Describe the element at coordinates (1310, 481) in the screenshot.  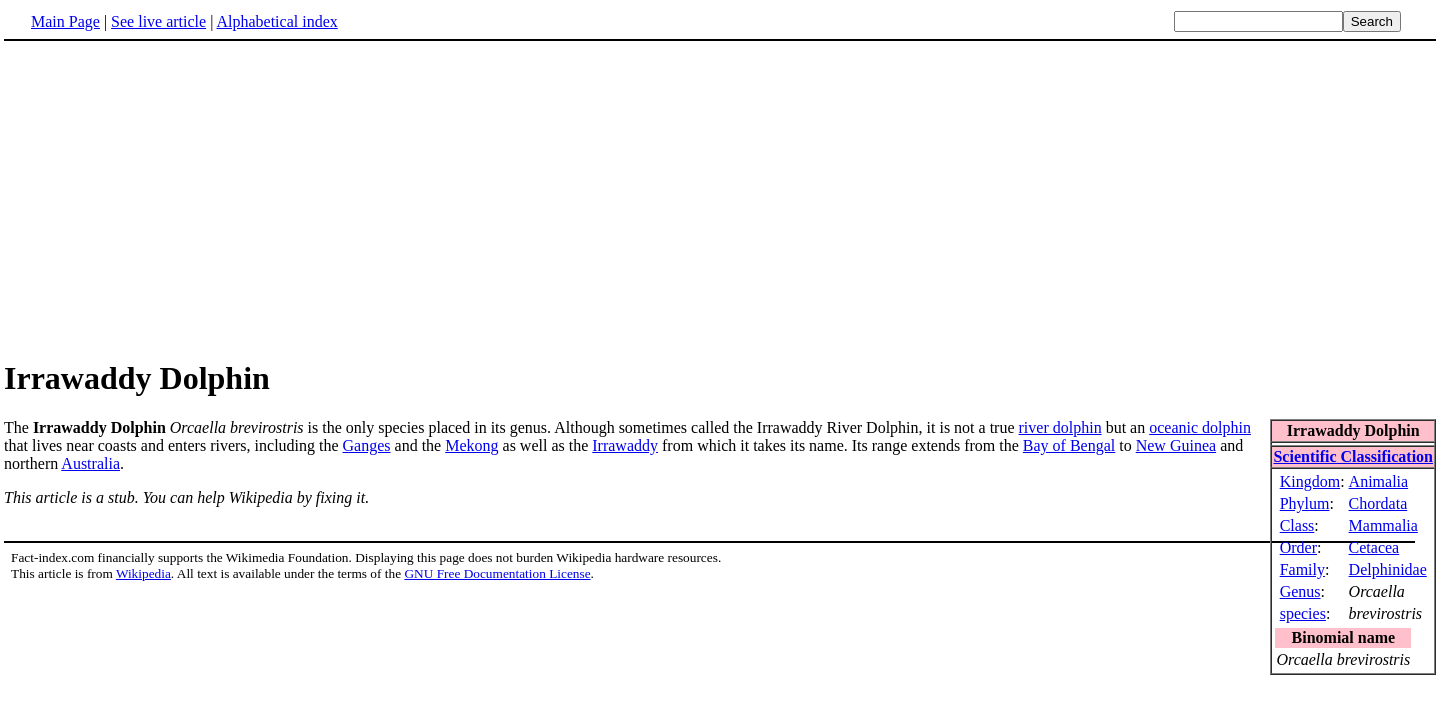
I see `Kingdom` at that location.